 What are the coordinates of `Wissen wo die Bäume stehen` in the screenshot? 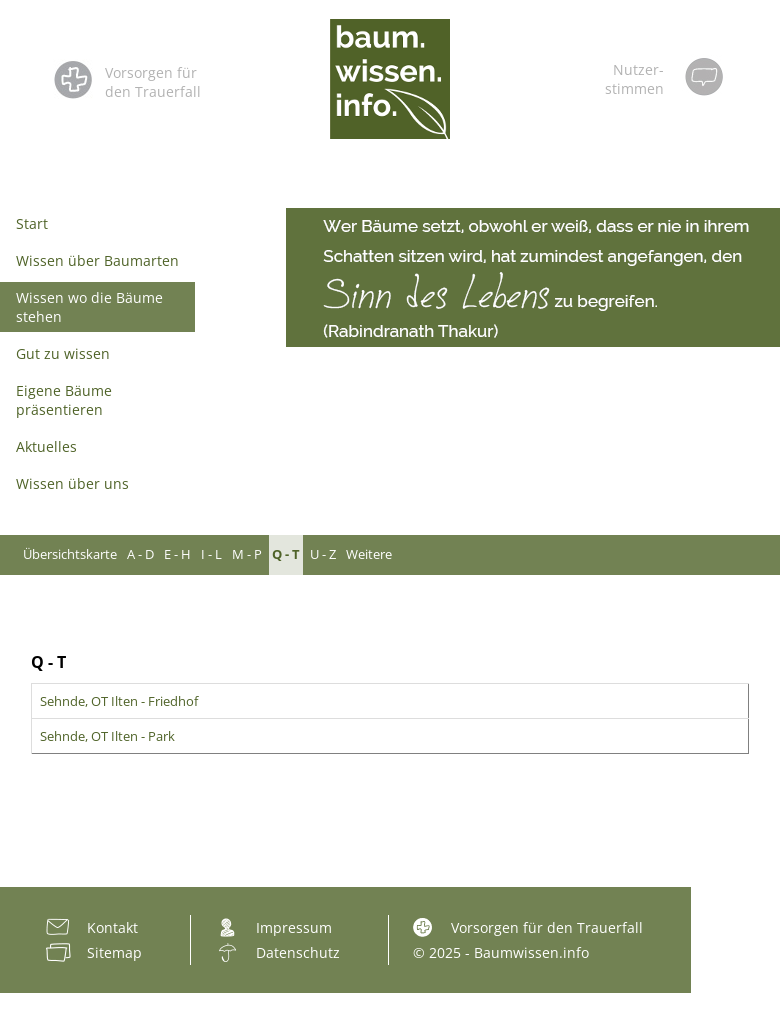 It's located at (89, 307).